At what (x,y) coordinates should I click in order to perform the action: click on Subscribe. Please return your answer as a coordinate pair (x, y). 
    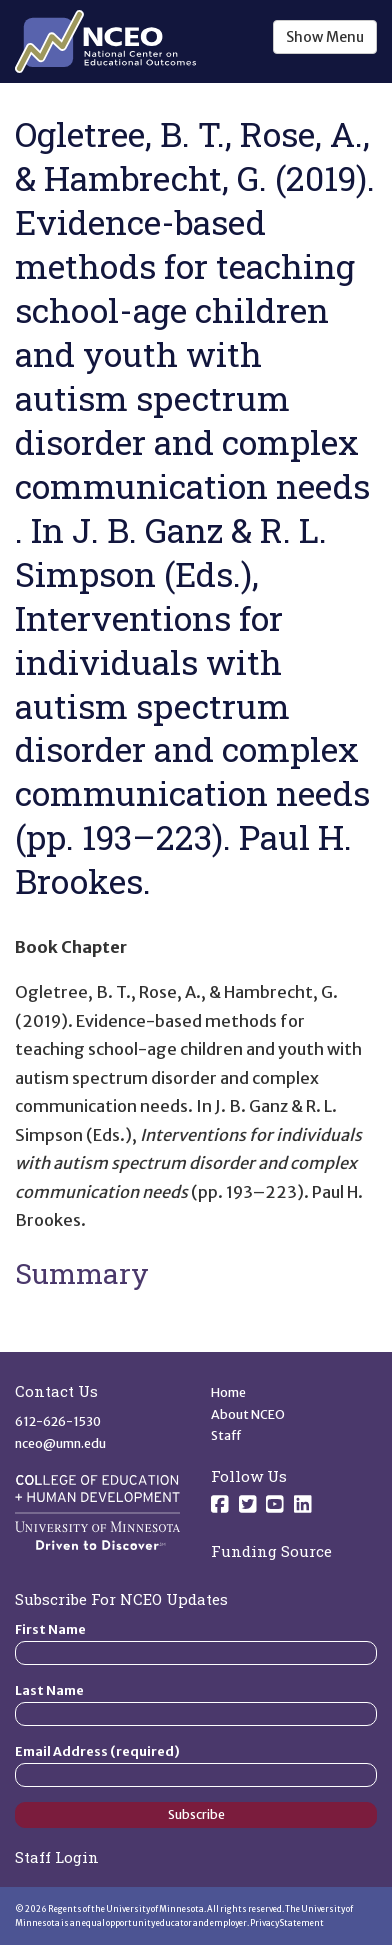
    Looking at the image, I should click on (196, 1814).